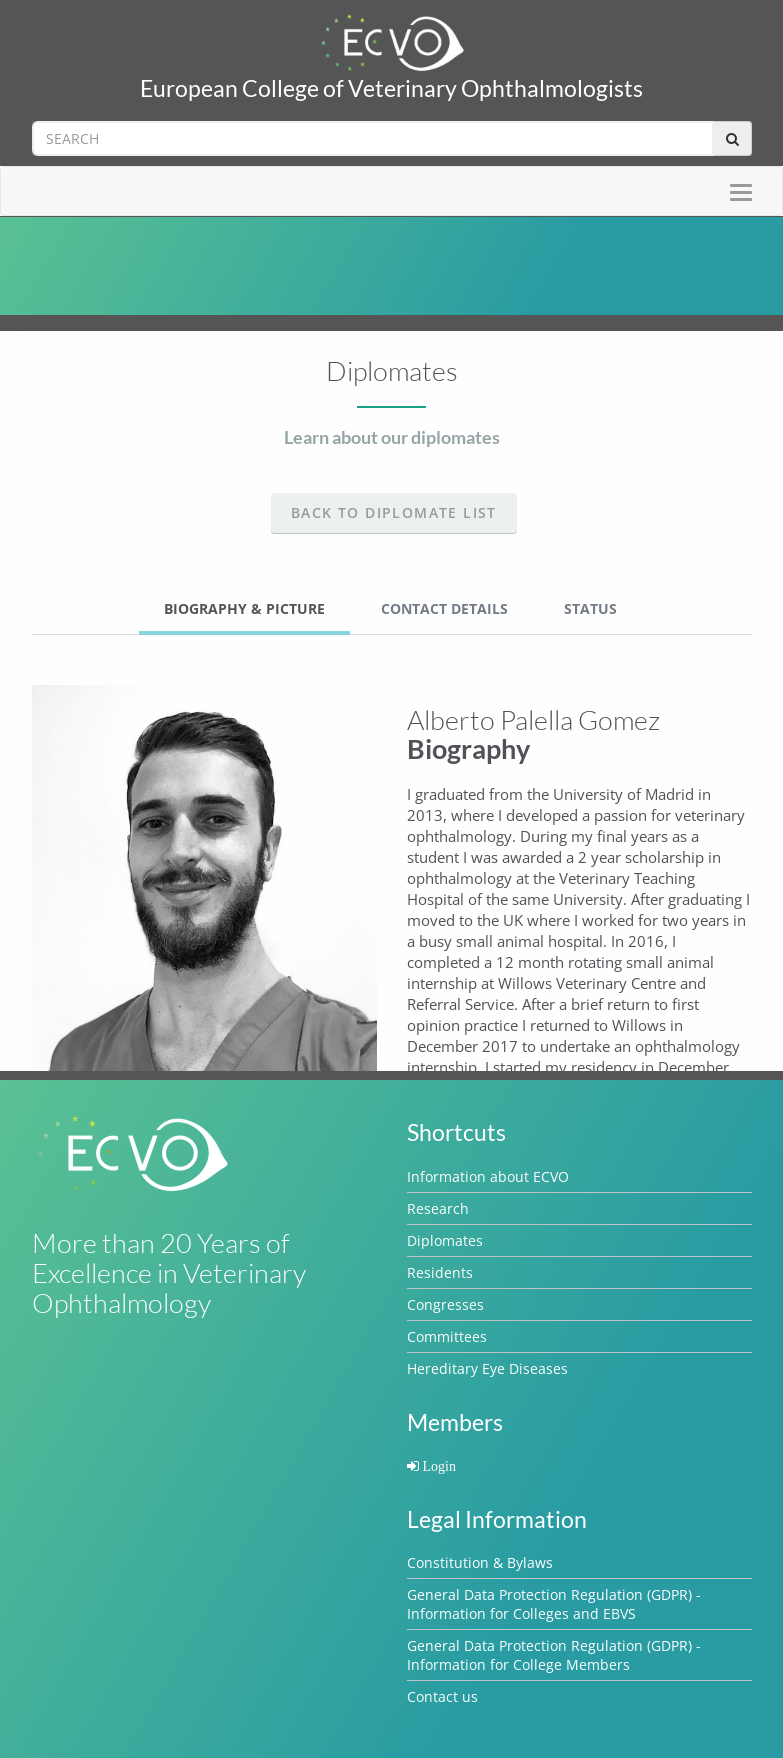  What do you see at coordinates (488, 1176) in the screenshot?
I see `Information about ECVO` at bounding box center [488, 1176].